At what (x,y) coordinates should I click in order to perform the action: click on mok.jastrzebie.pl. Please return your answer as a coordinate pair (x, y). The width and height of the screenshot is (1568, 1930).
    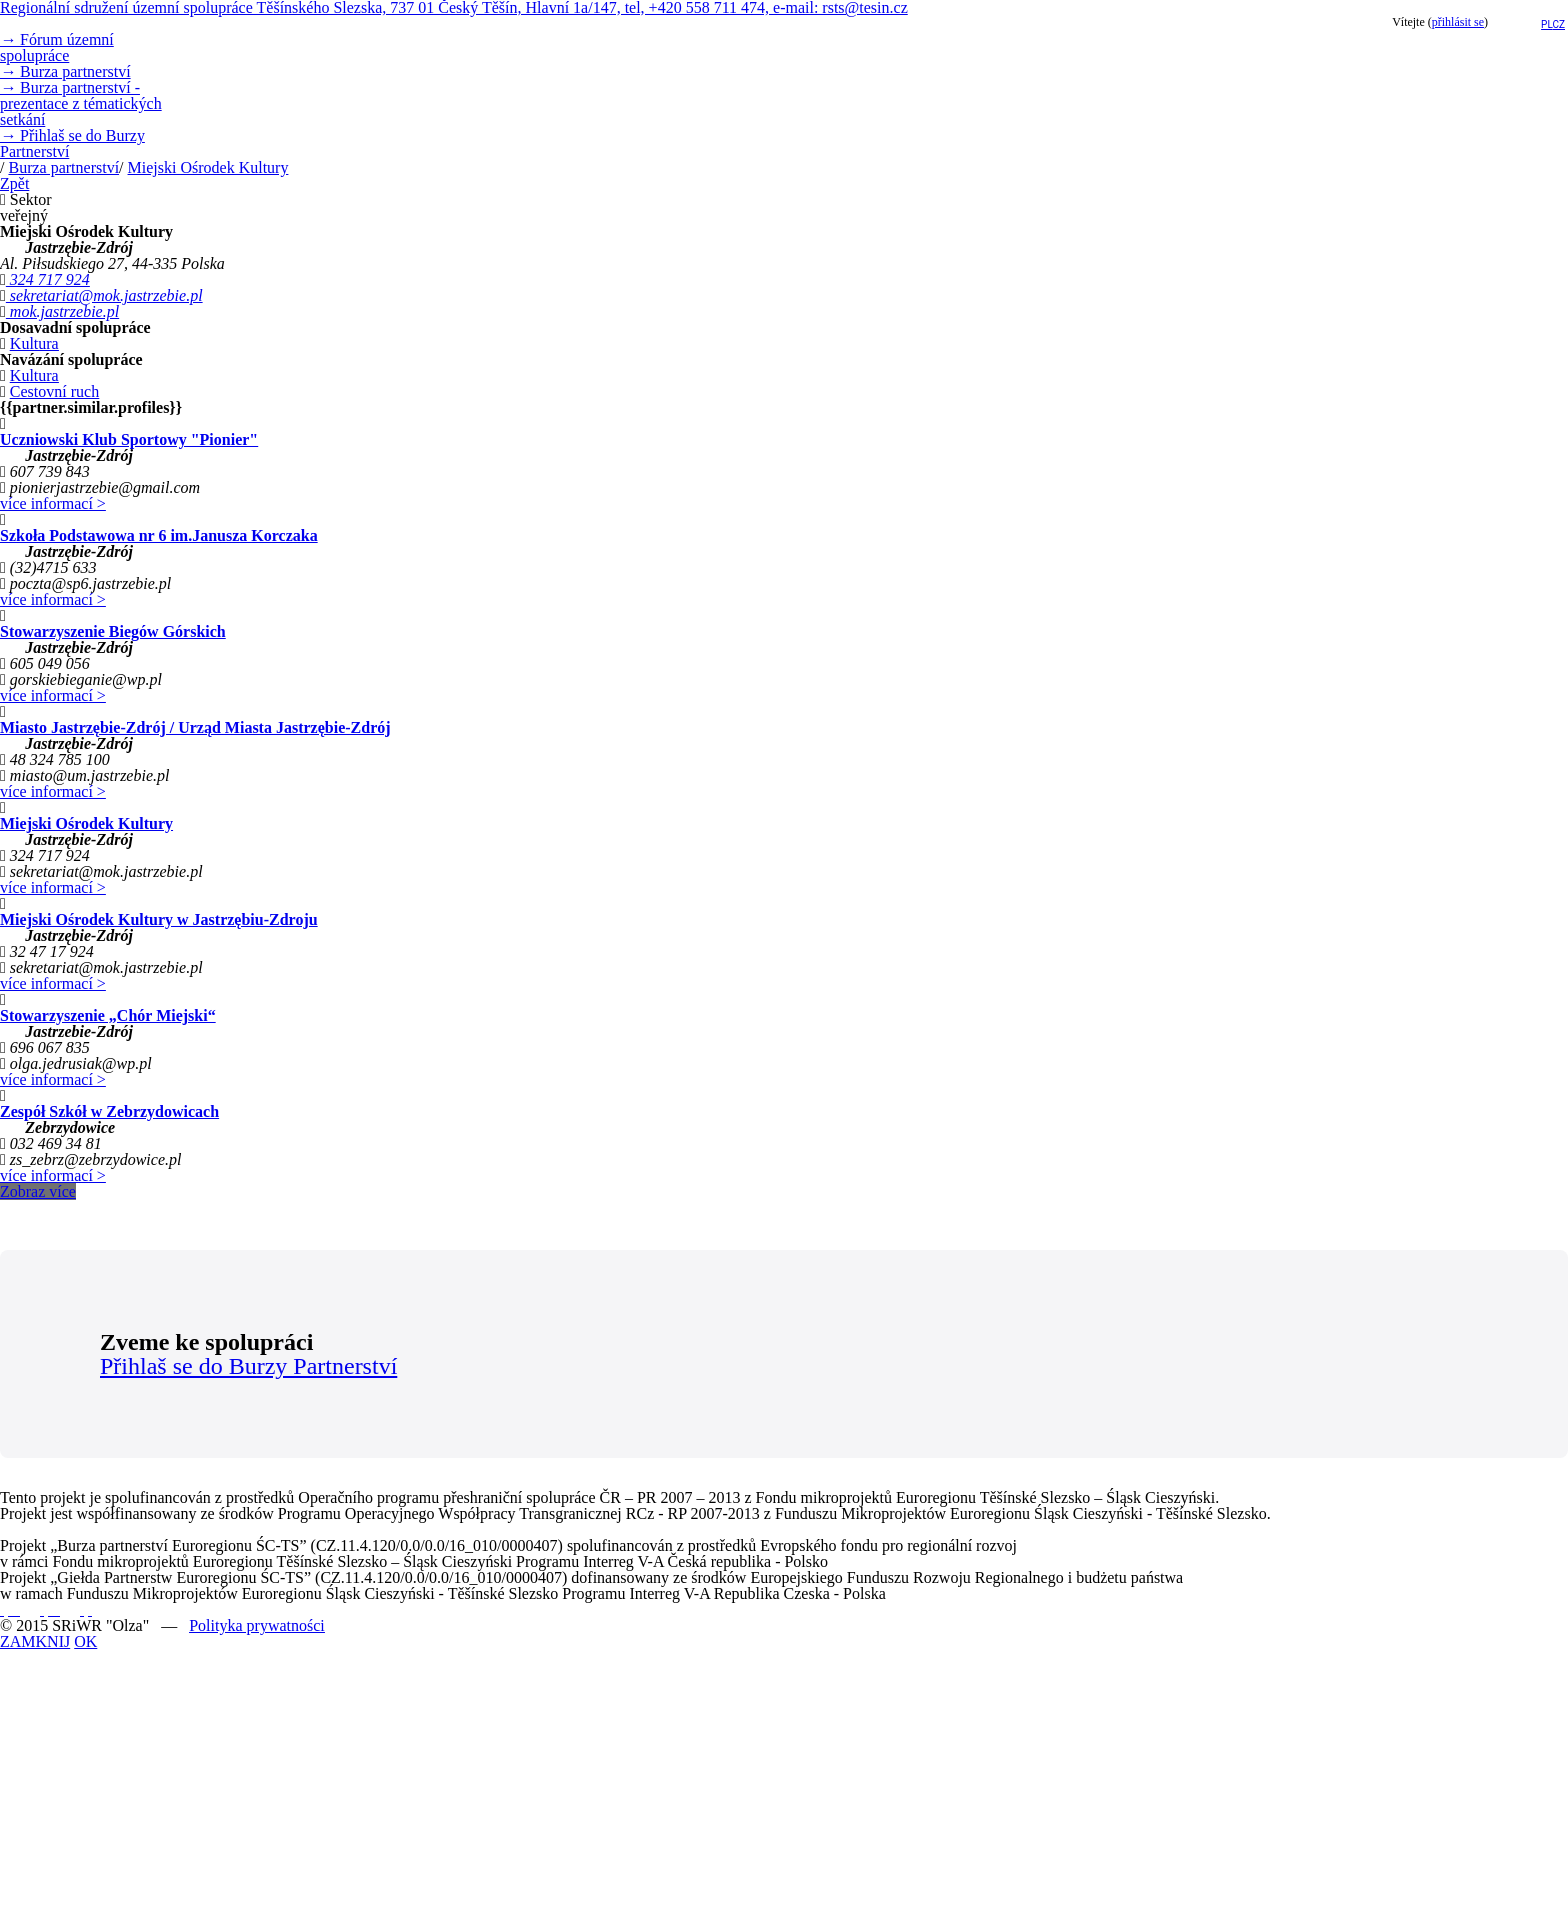
    Looking at the image, I should click on (62, 311).